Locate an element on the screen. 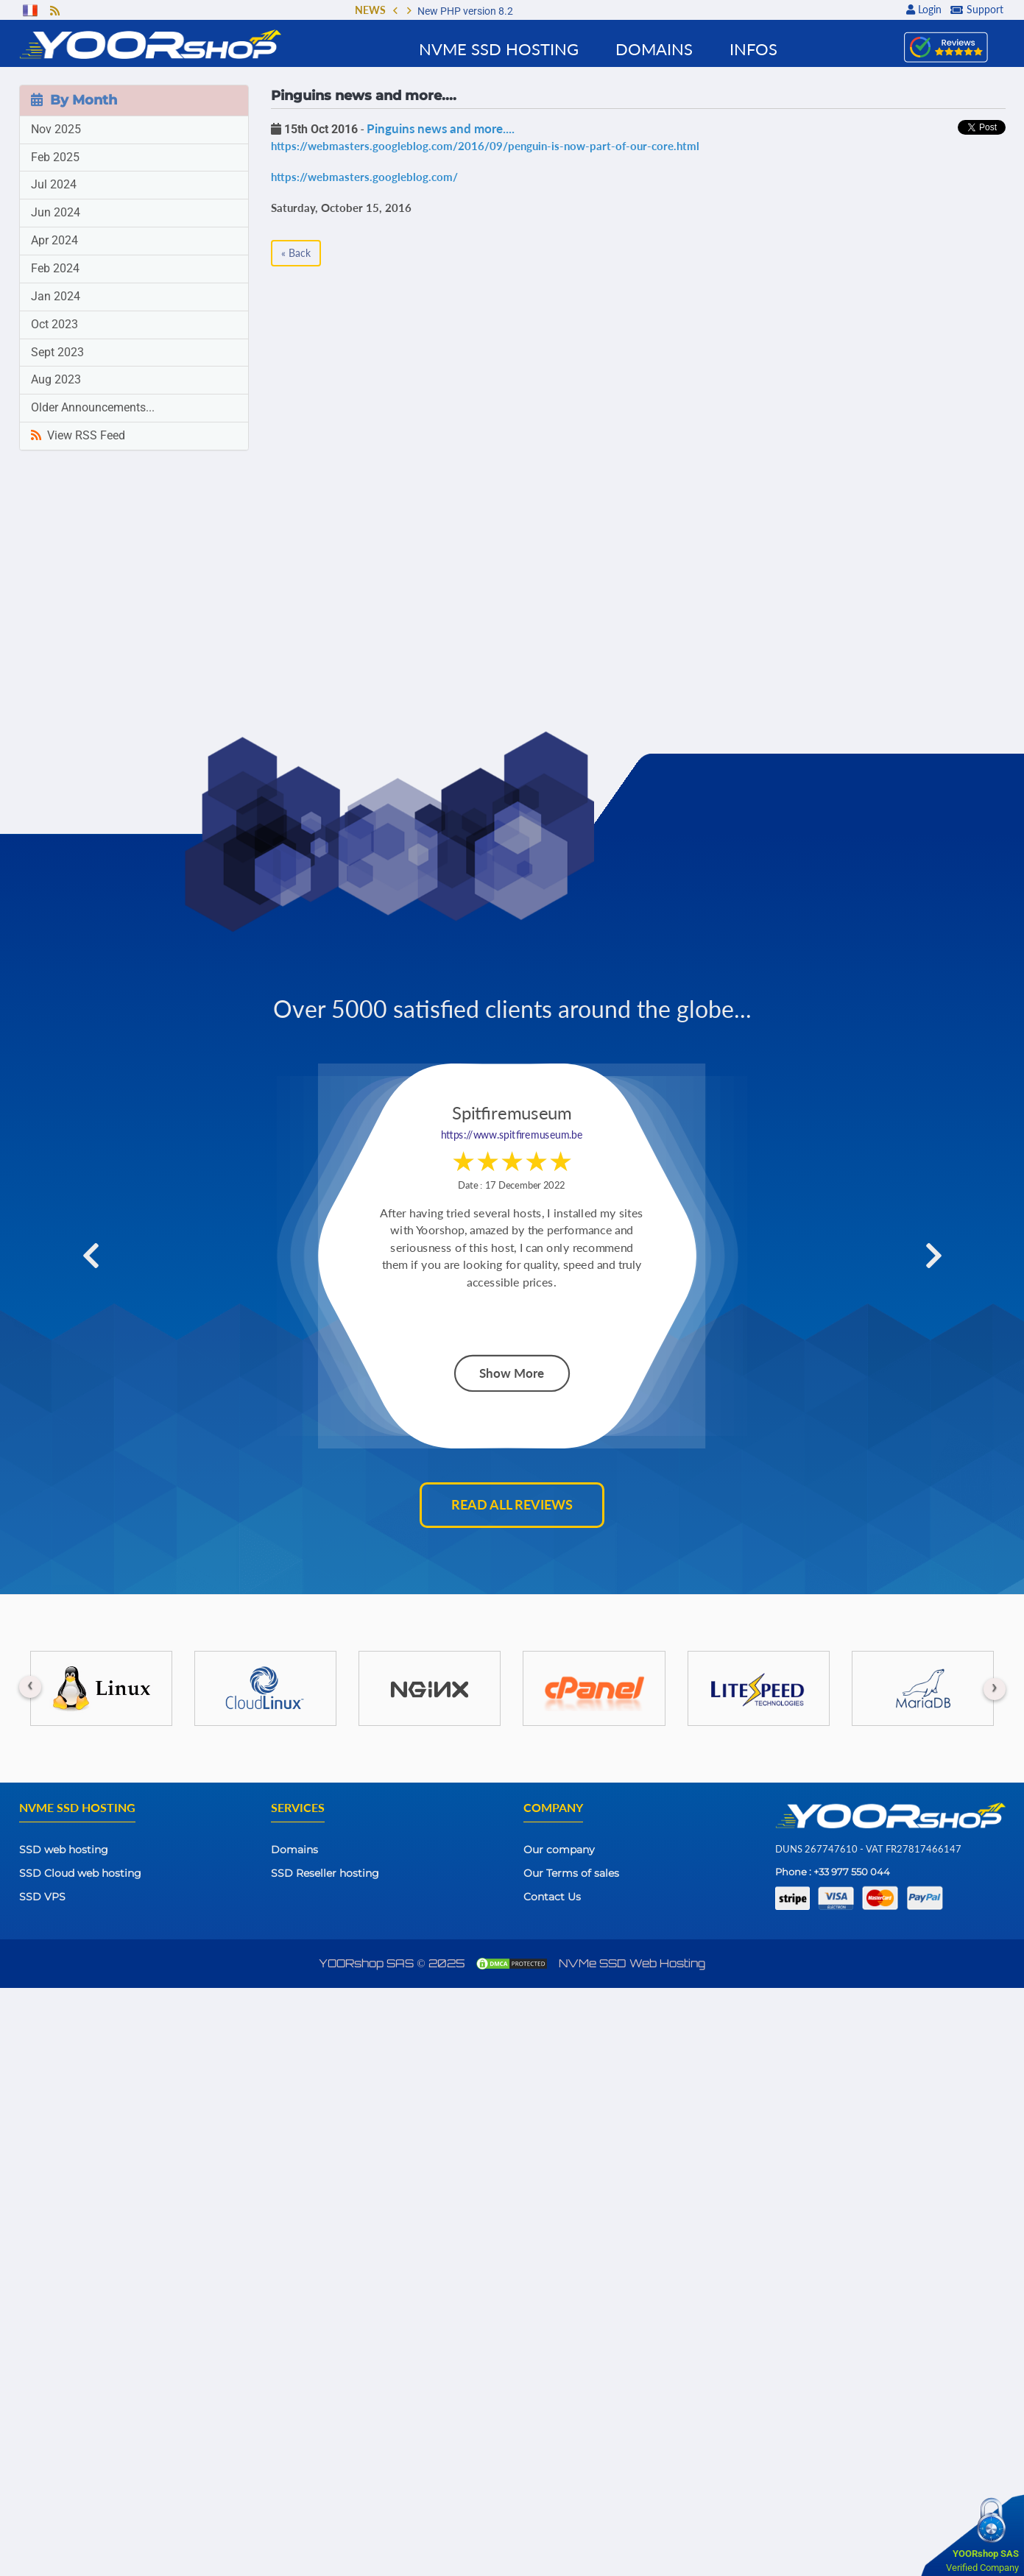  Spitfiremuseum is located at coordinates (512, 1098).